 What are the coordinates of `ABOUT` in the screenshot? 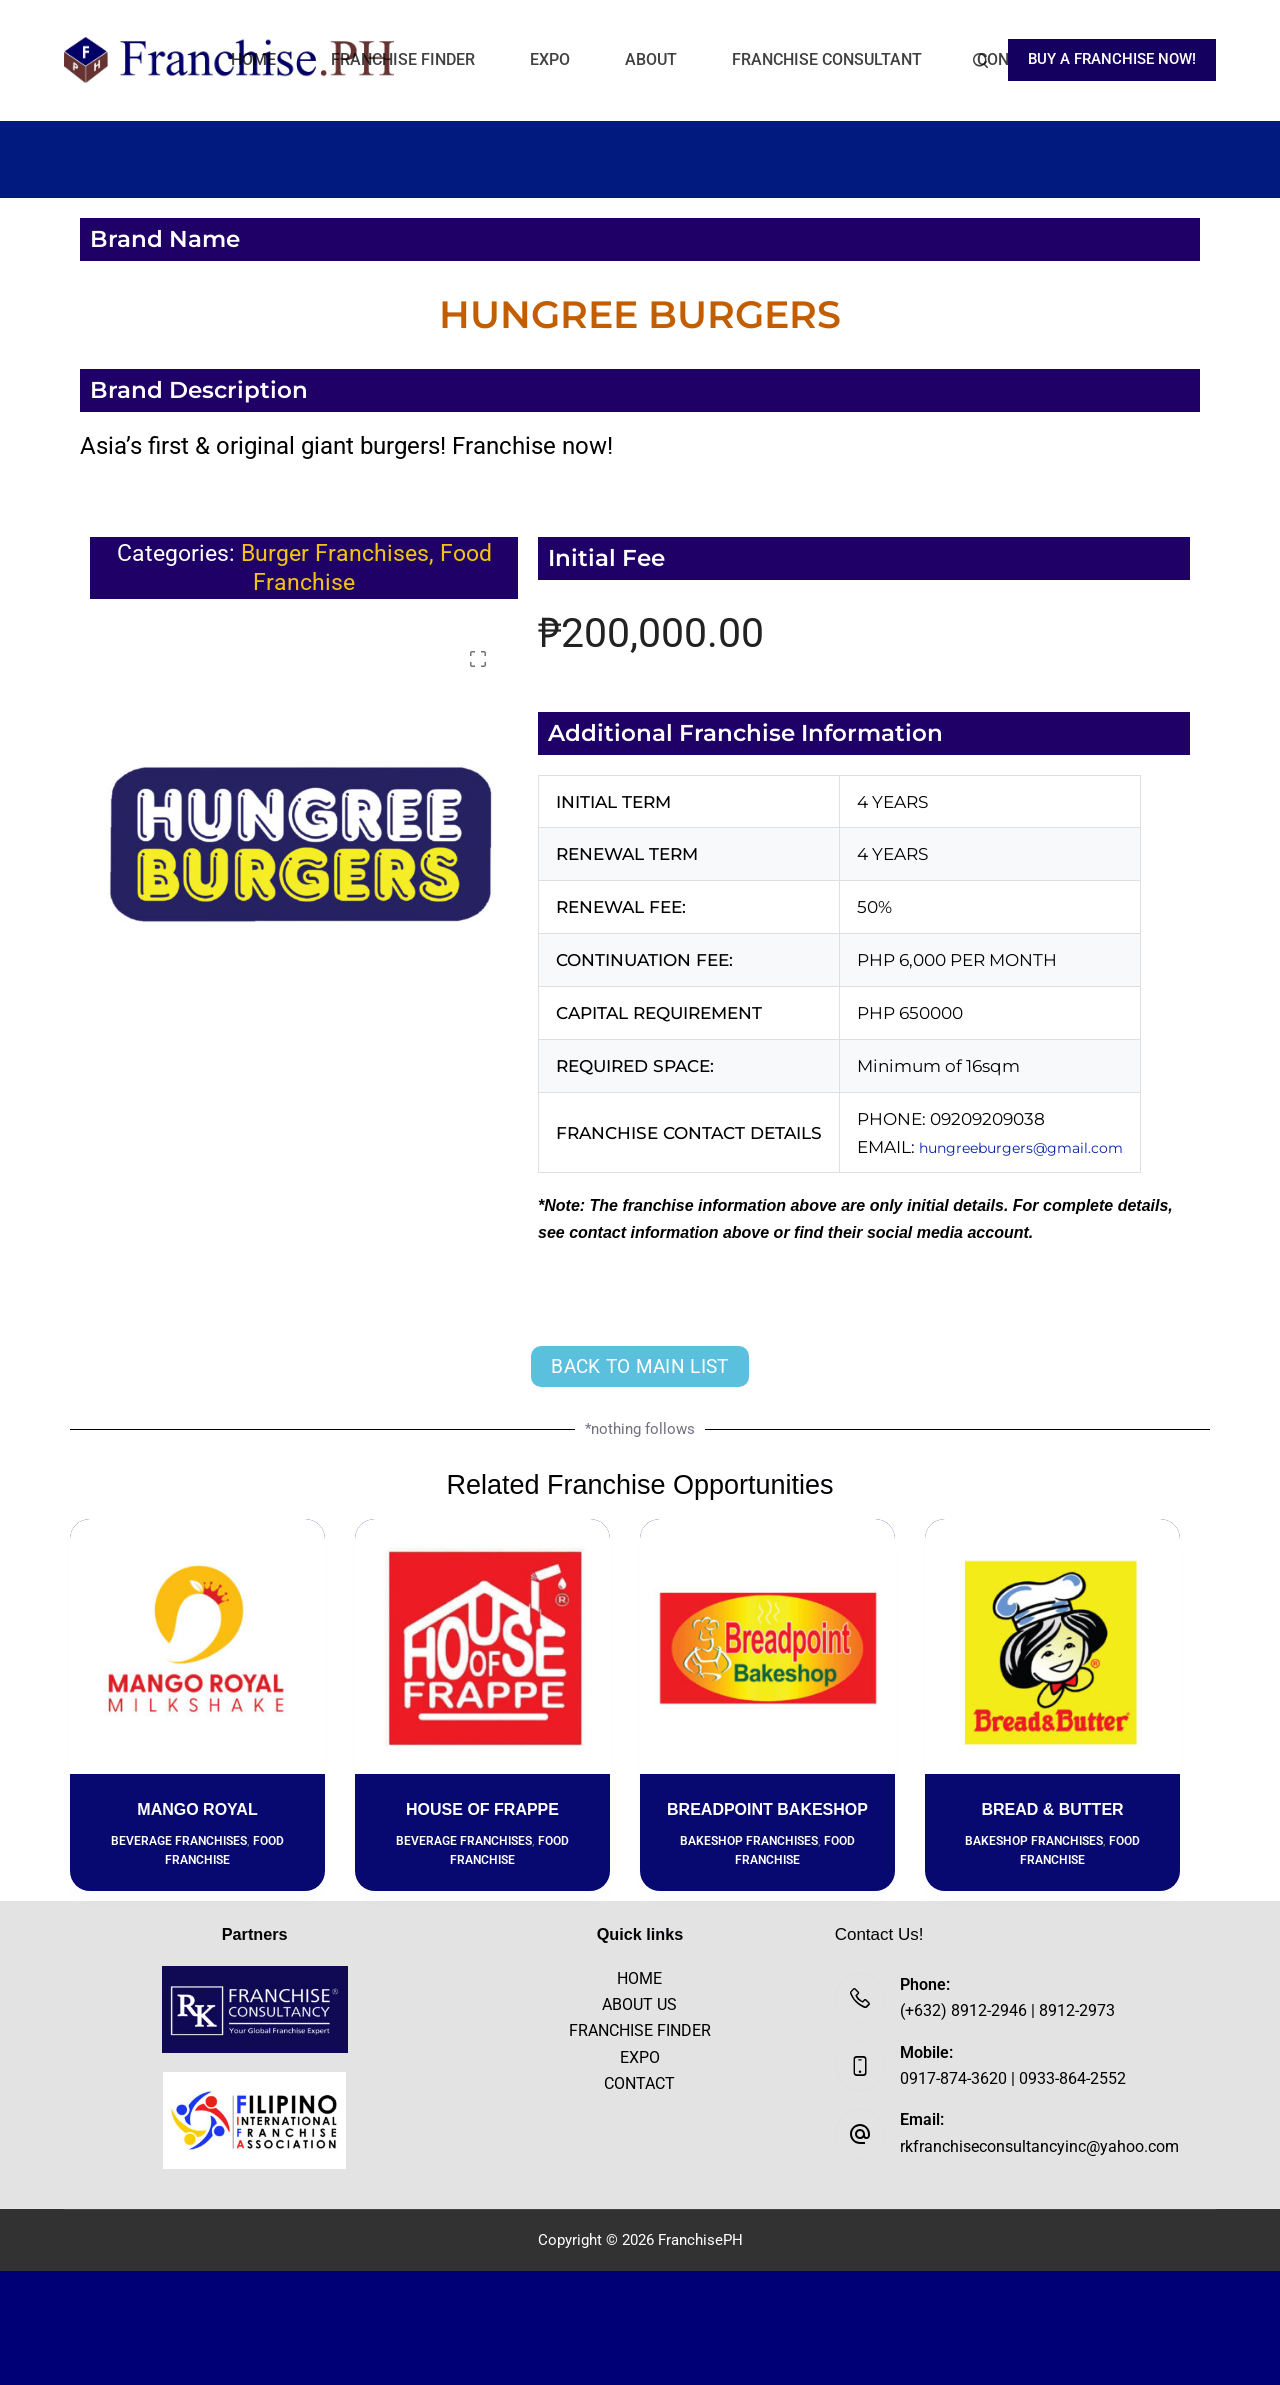 It's located at (651, 59).